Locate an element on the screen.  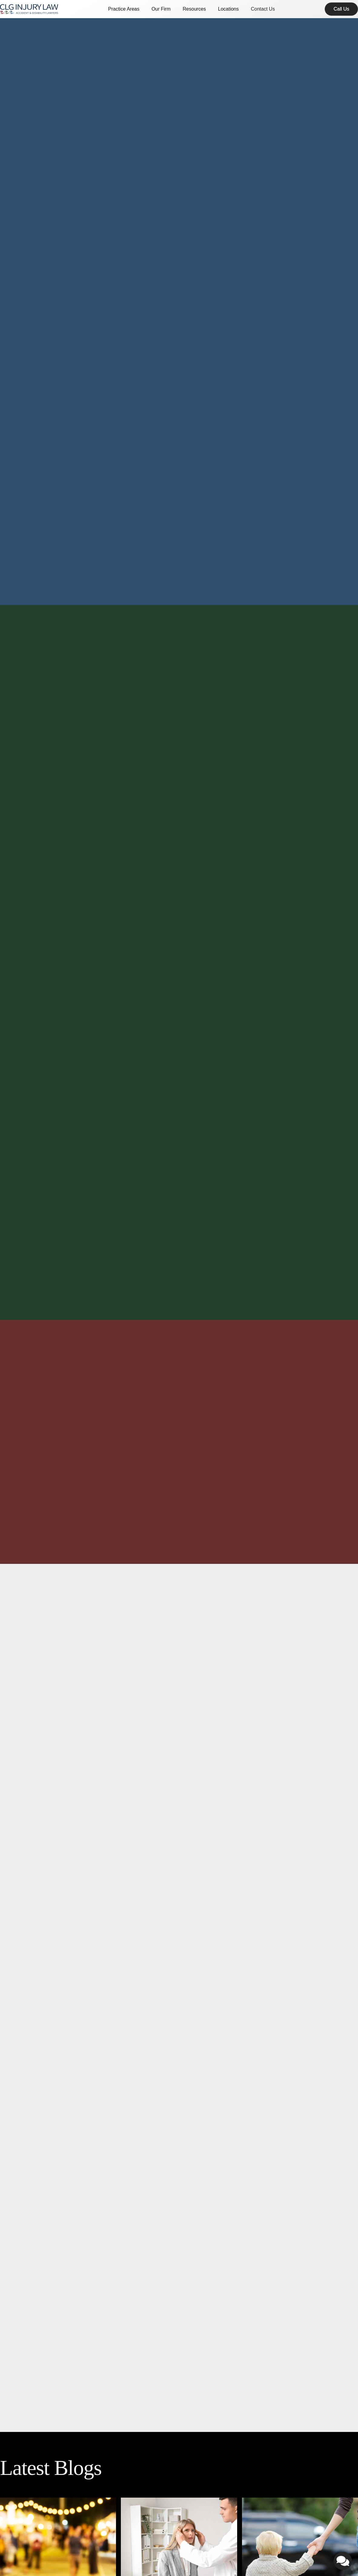
Locations is located at coordinates (228, 9).